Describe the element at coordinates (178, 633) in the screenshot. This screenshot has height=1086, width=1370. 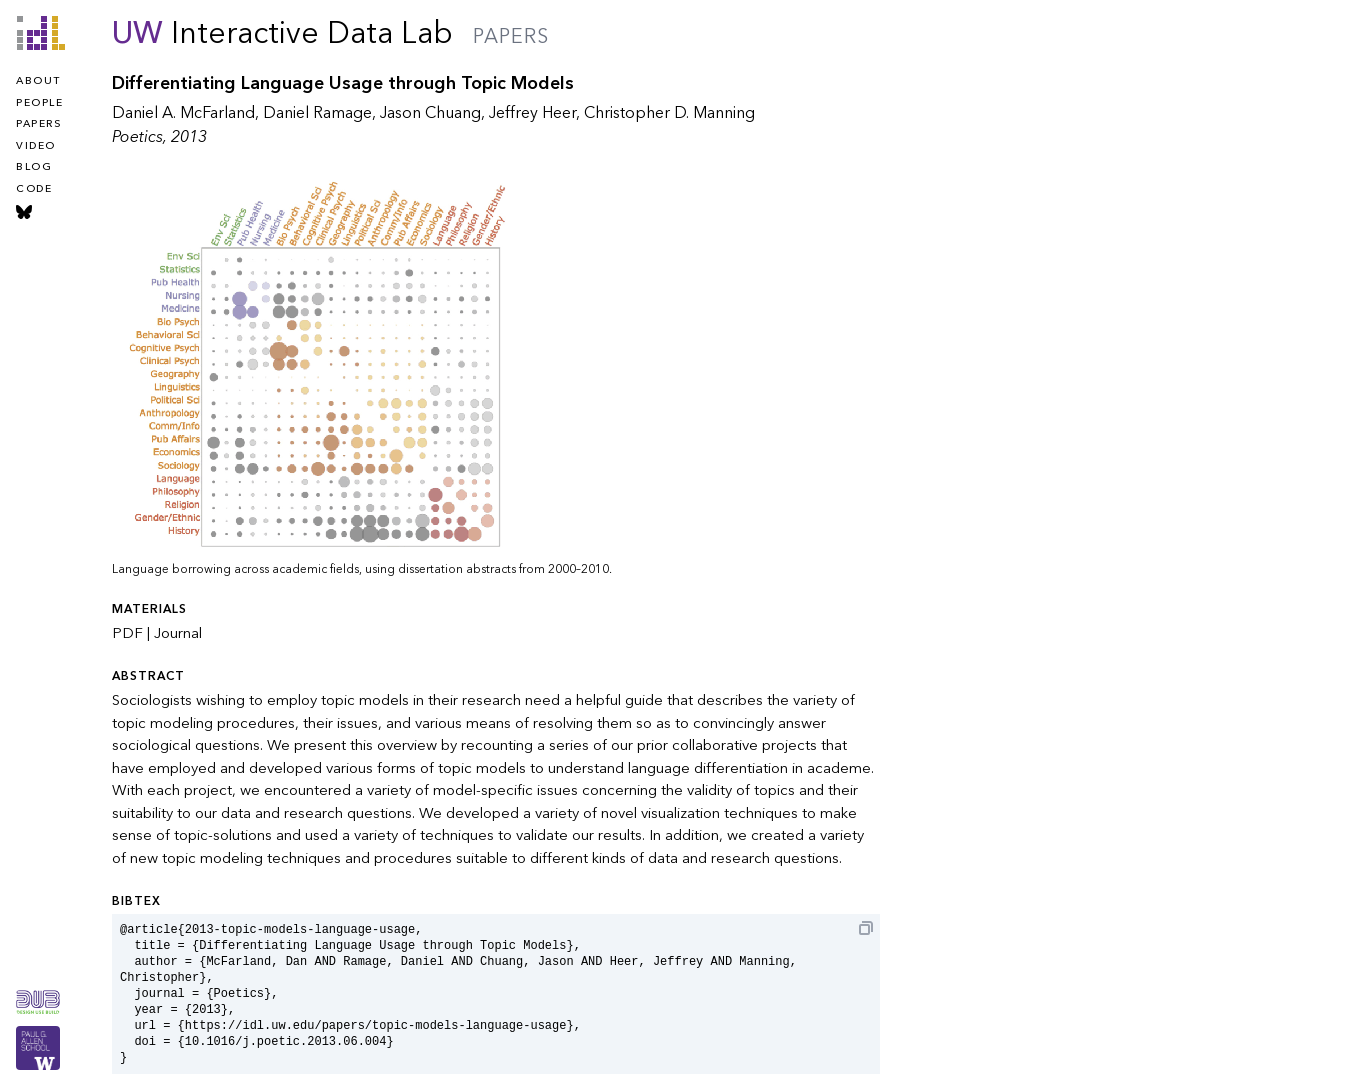
I see `Journal` at that location.